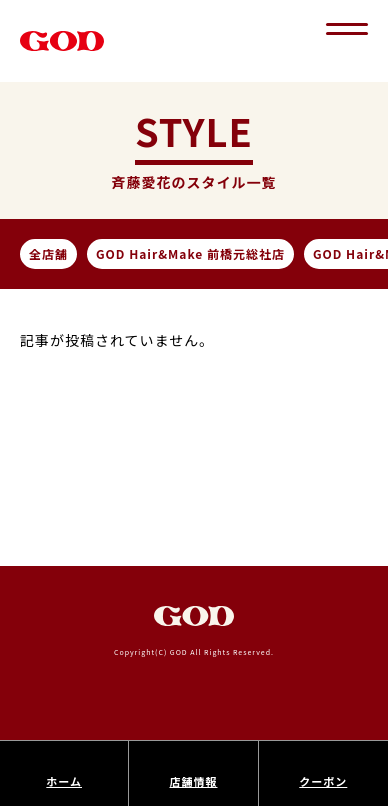  What do you see at coordinates (323, 781) in the screenshot?
I see `クーポン` at bounding box center [323, 781].